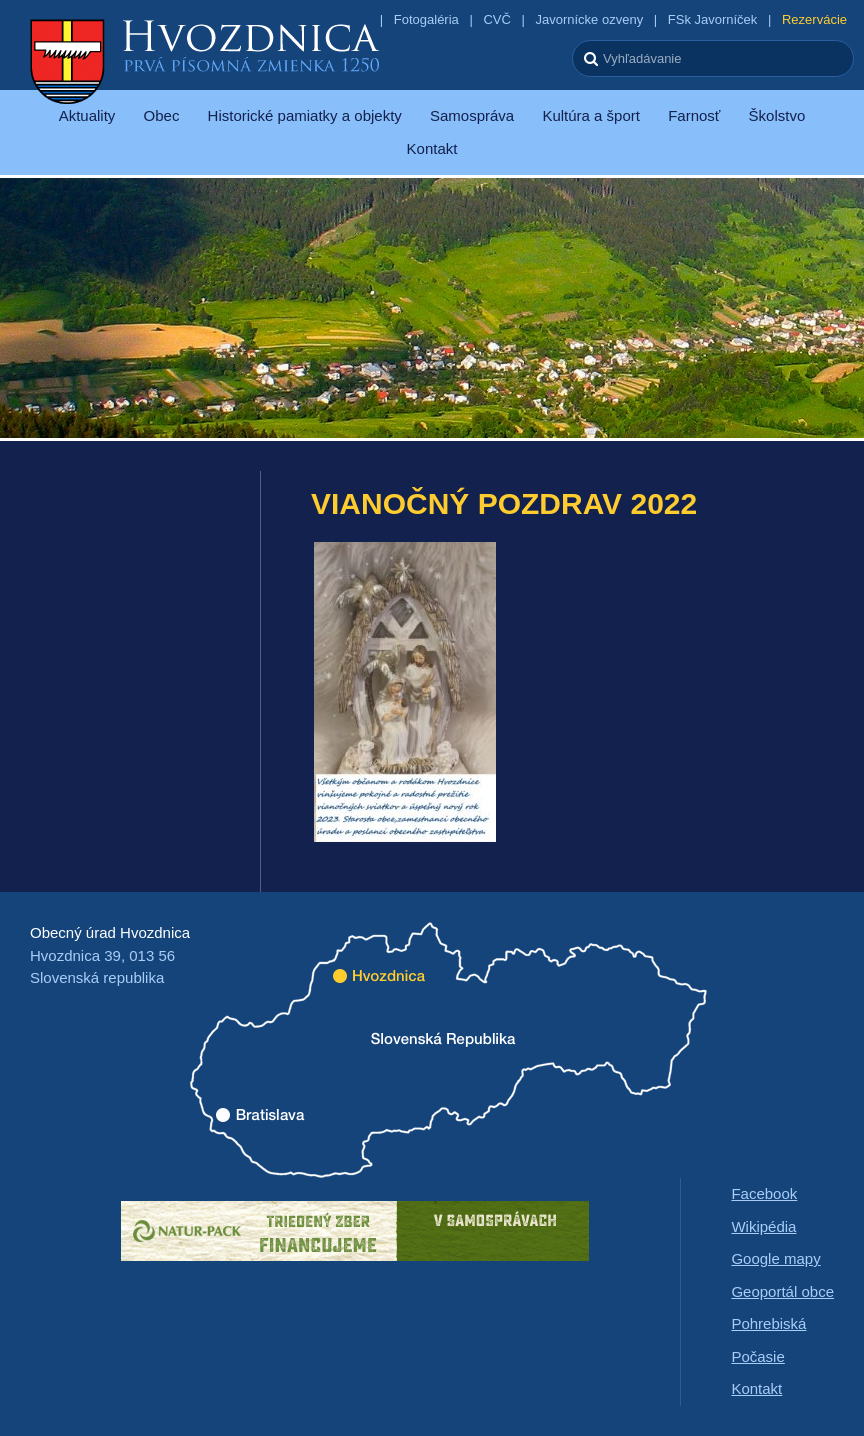 The image size is (864, 1436). I want to click on Facebook, so click(764, 1193).